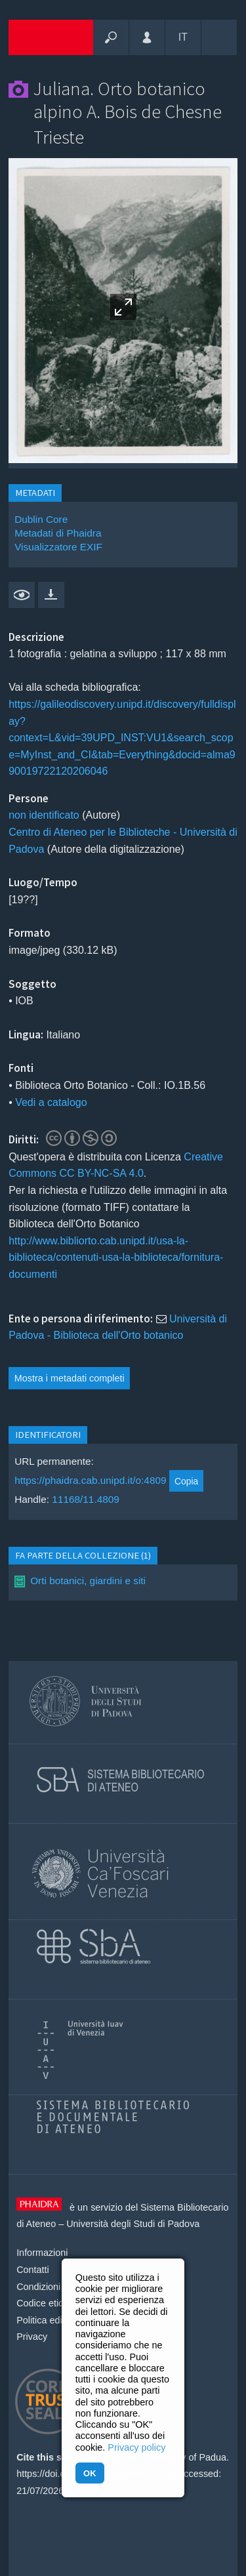 This screenshot has height=2576, width=246. Describe the element at coordinates (69, 1378) in the screenshot. I see `Mostra i metadati completi` at that location.